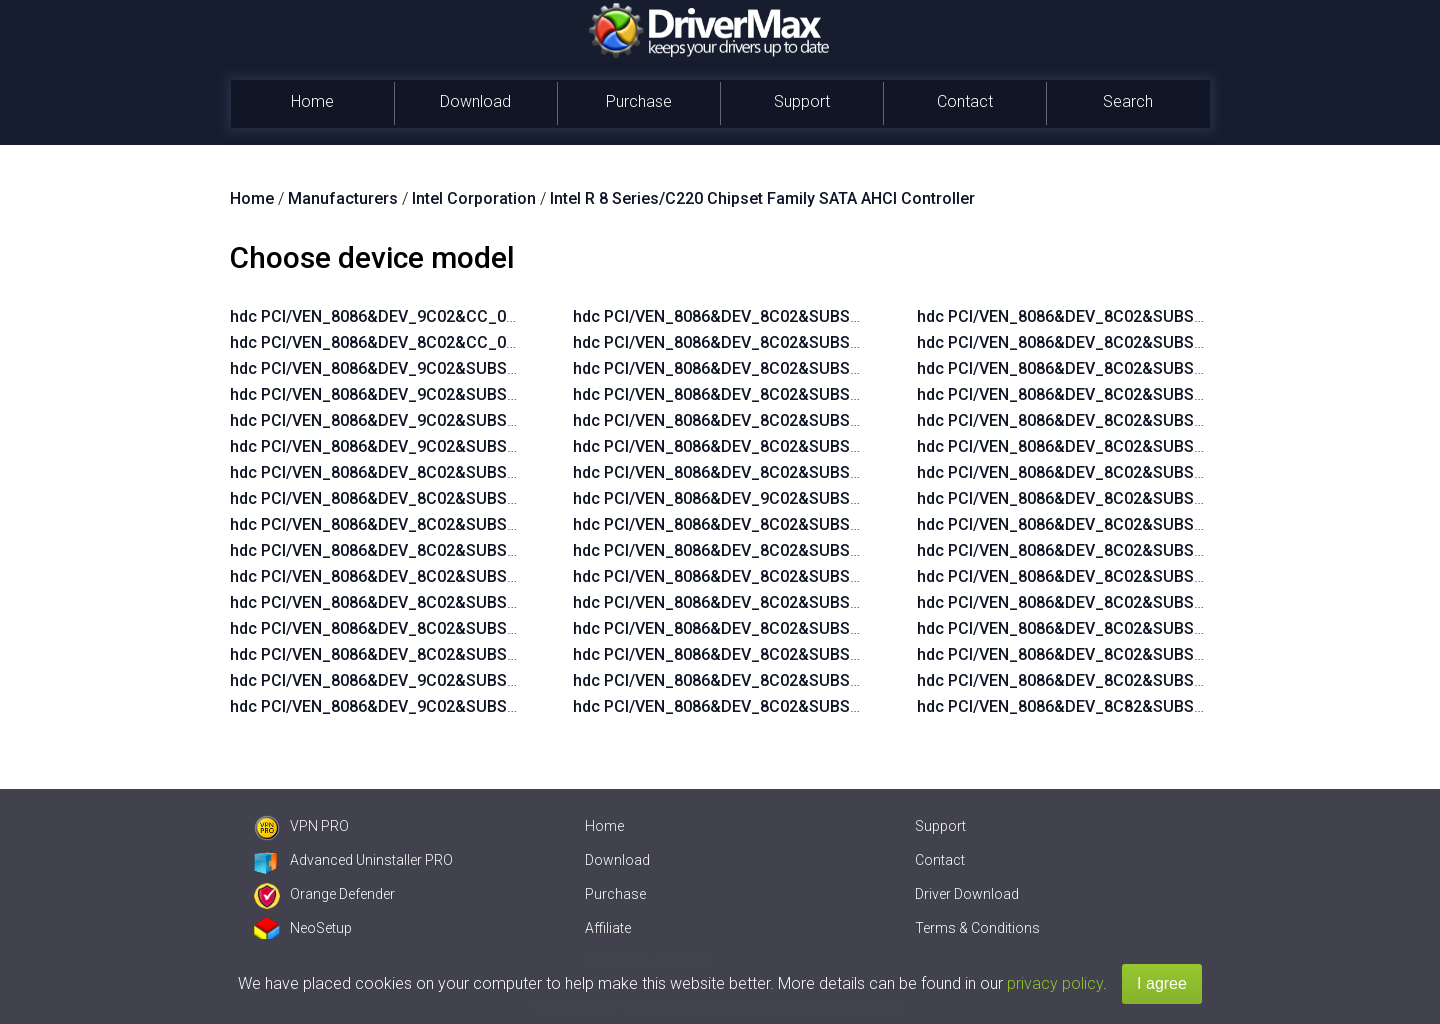  I want to click on hdc PCI/VEN_8086&DEV_9C02&SUBSYS_2B10103C, so click(420, 394).